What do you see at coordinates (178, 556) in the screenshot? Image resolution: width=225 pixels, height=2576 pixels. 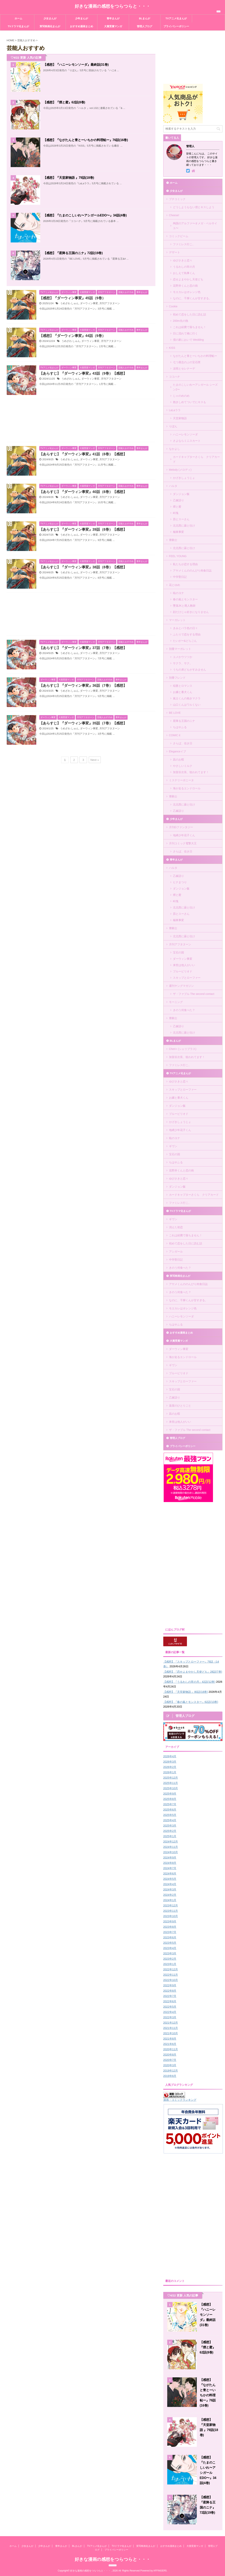 I see `FEEL YOUNG` at bounding box center [178, 556].